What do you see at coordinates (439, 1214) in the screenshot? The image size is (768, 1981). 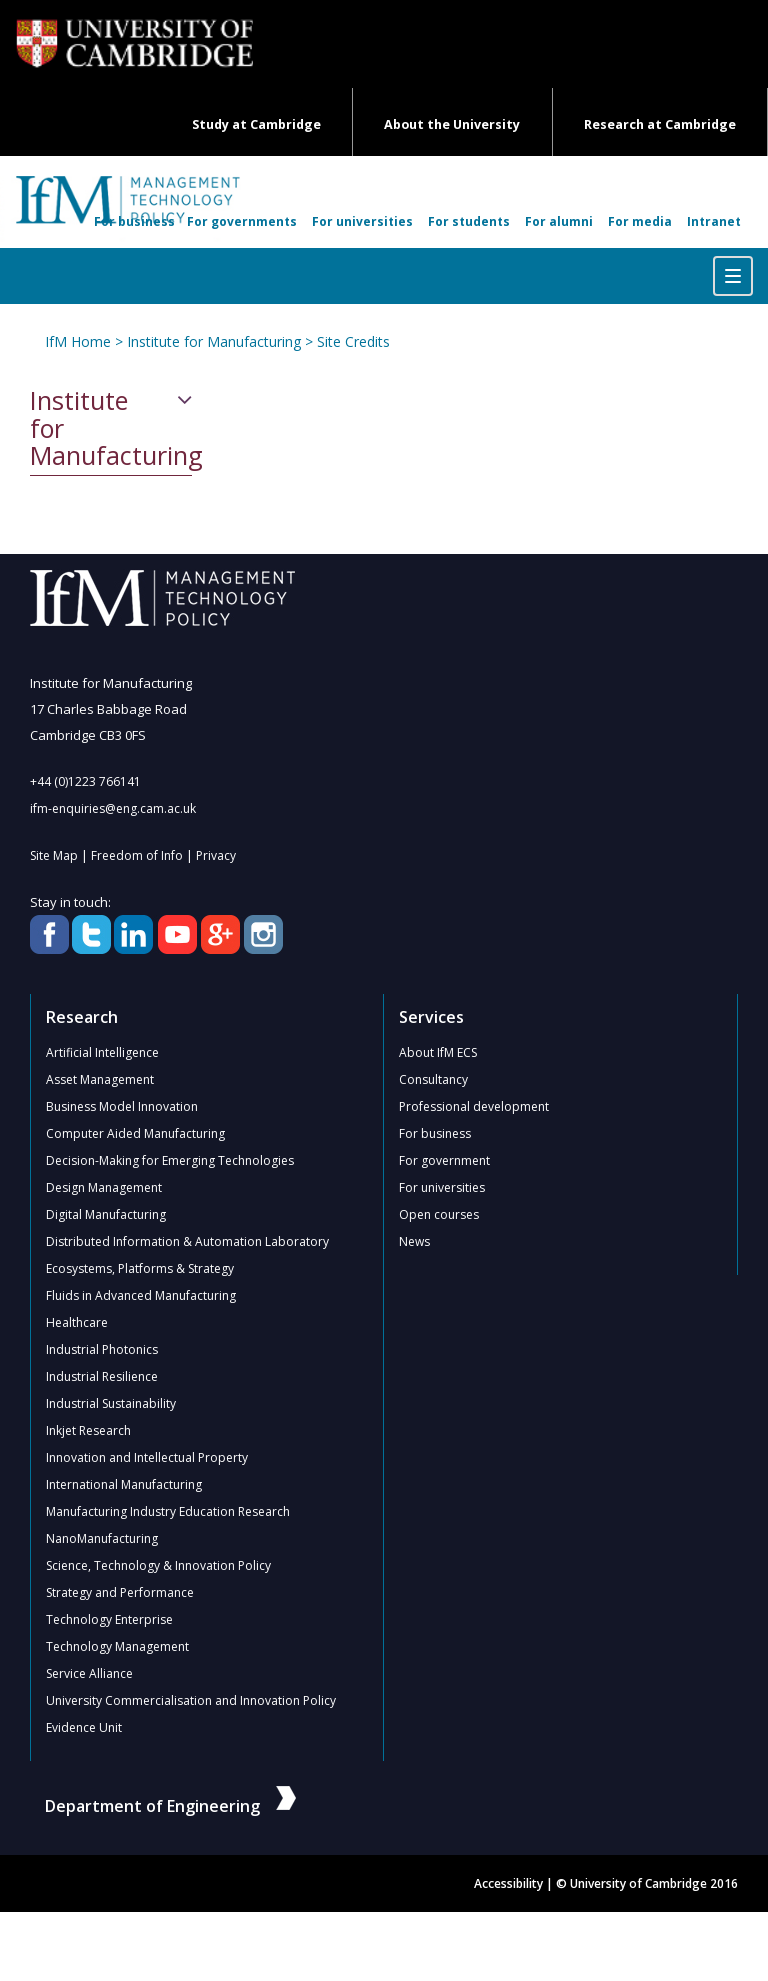 I see `Open courses` at bounding box center [439, 1214].